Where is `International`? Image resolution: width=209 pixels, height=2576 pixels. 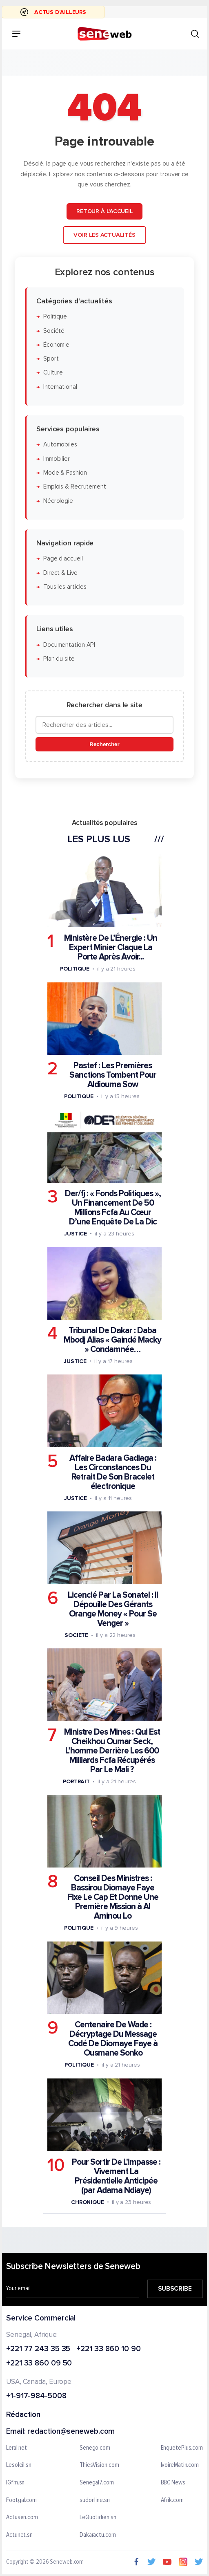 International is located at coordinates (60, 387).